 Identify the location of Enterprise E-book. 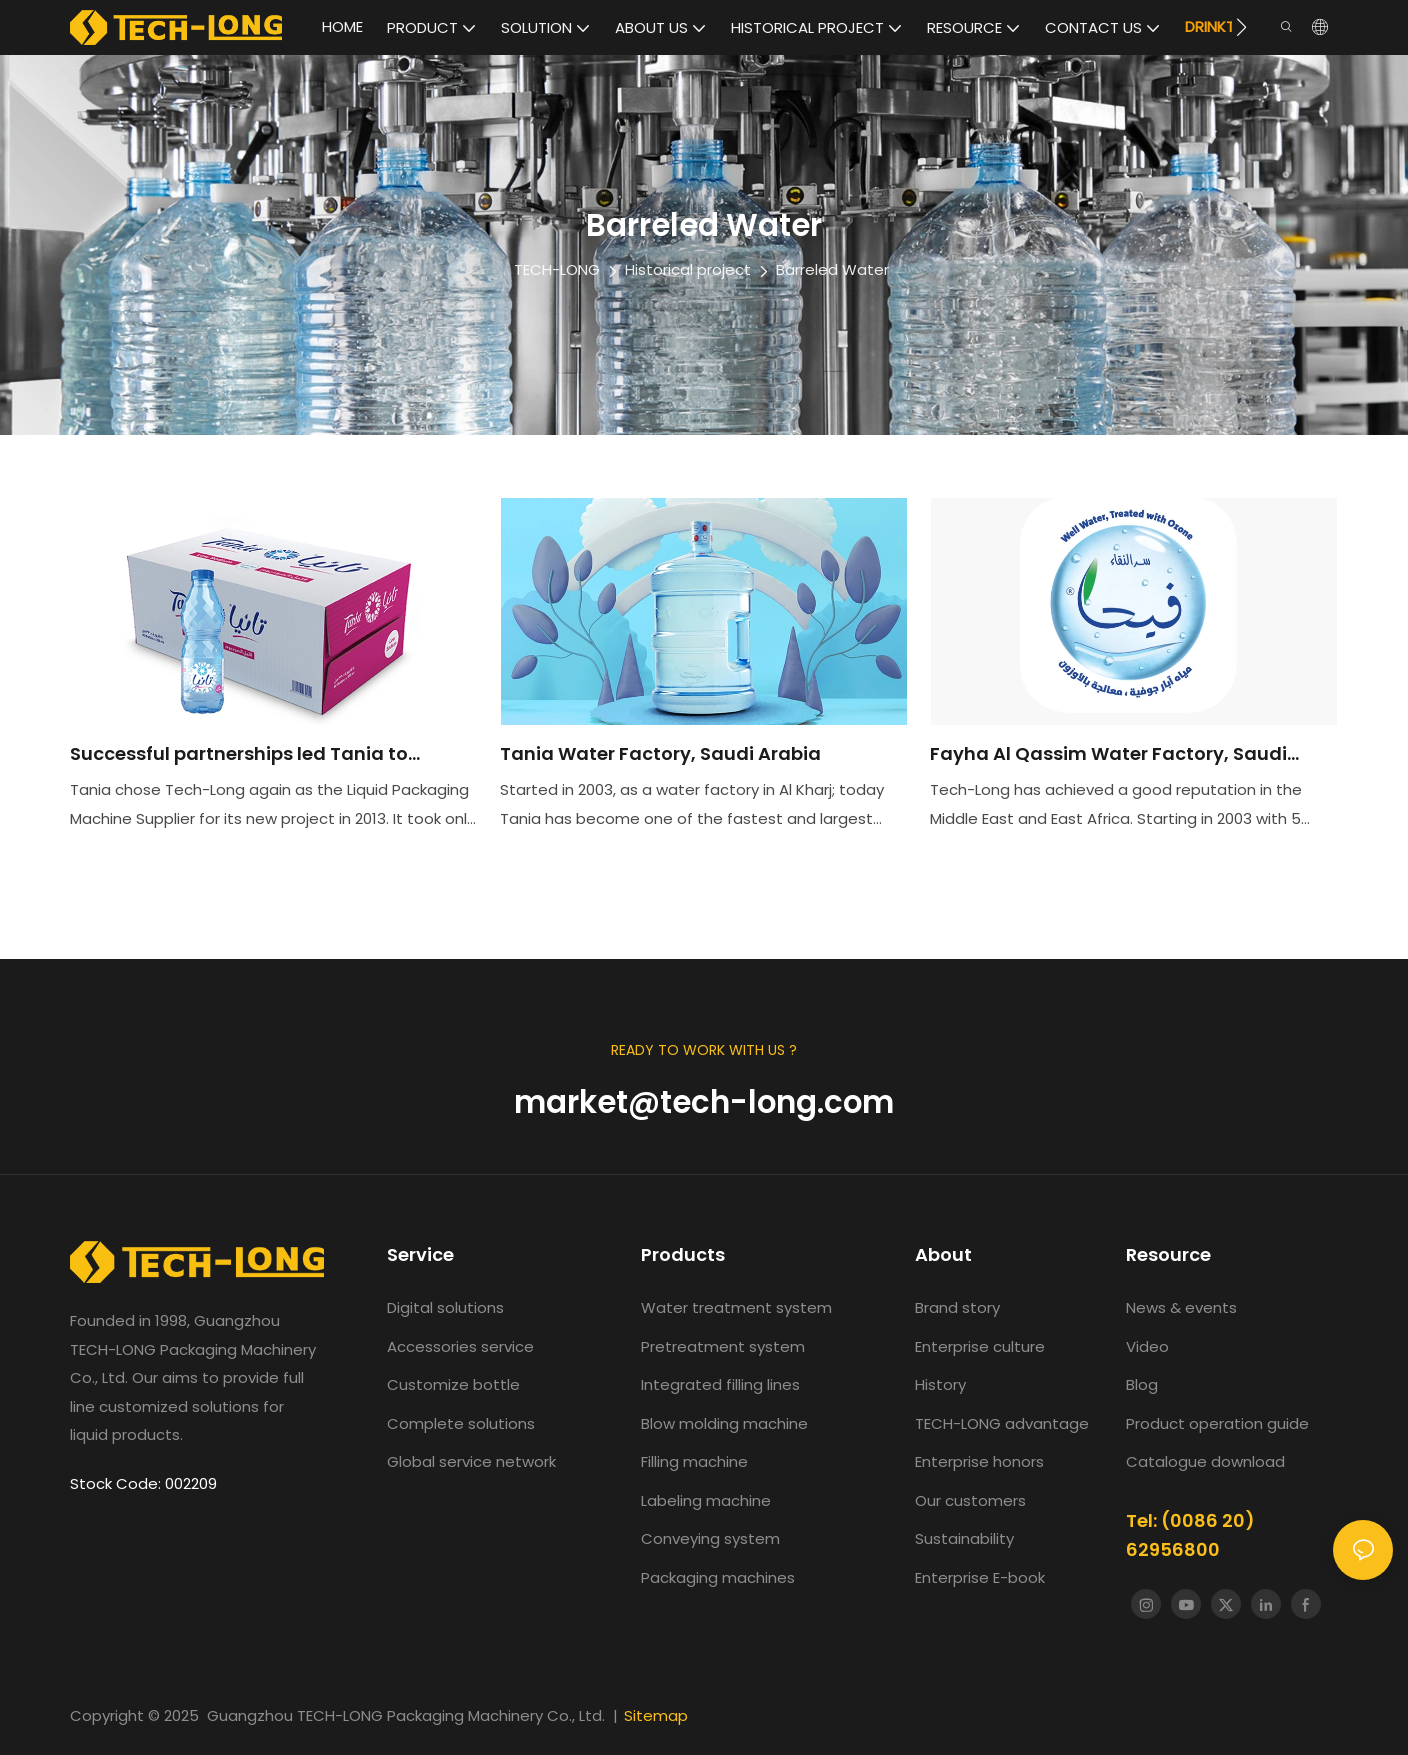
(980, 1577).